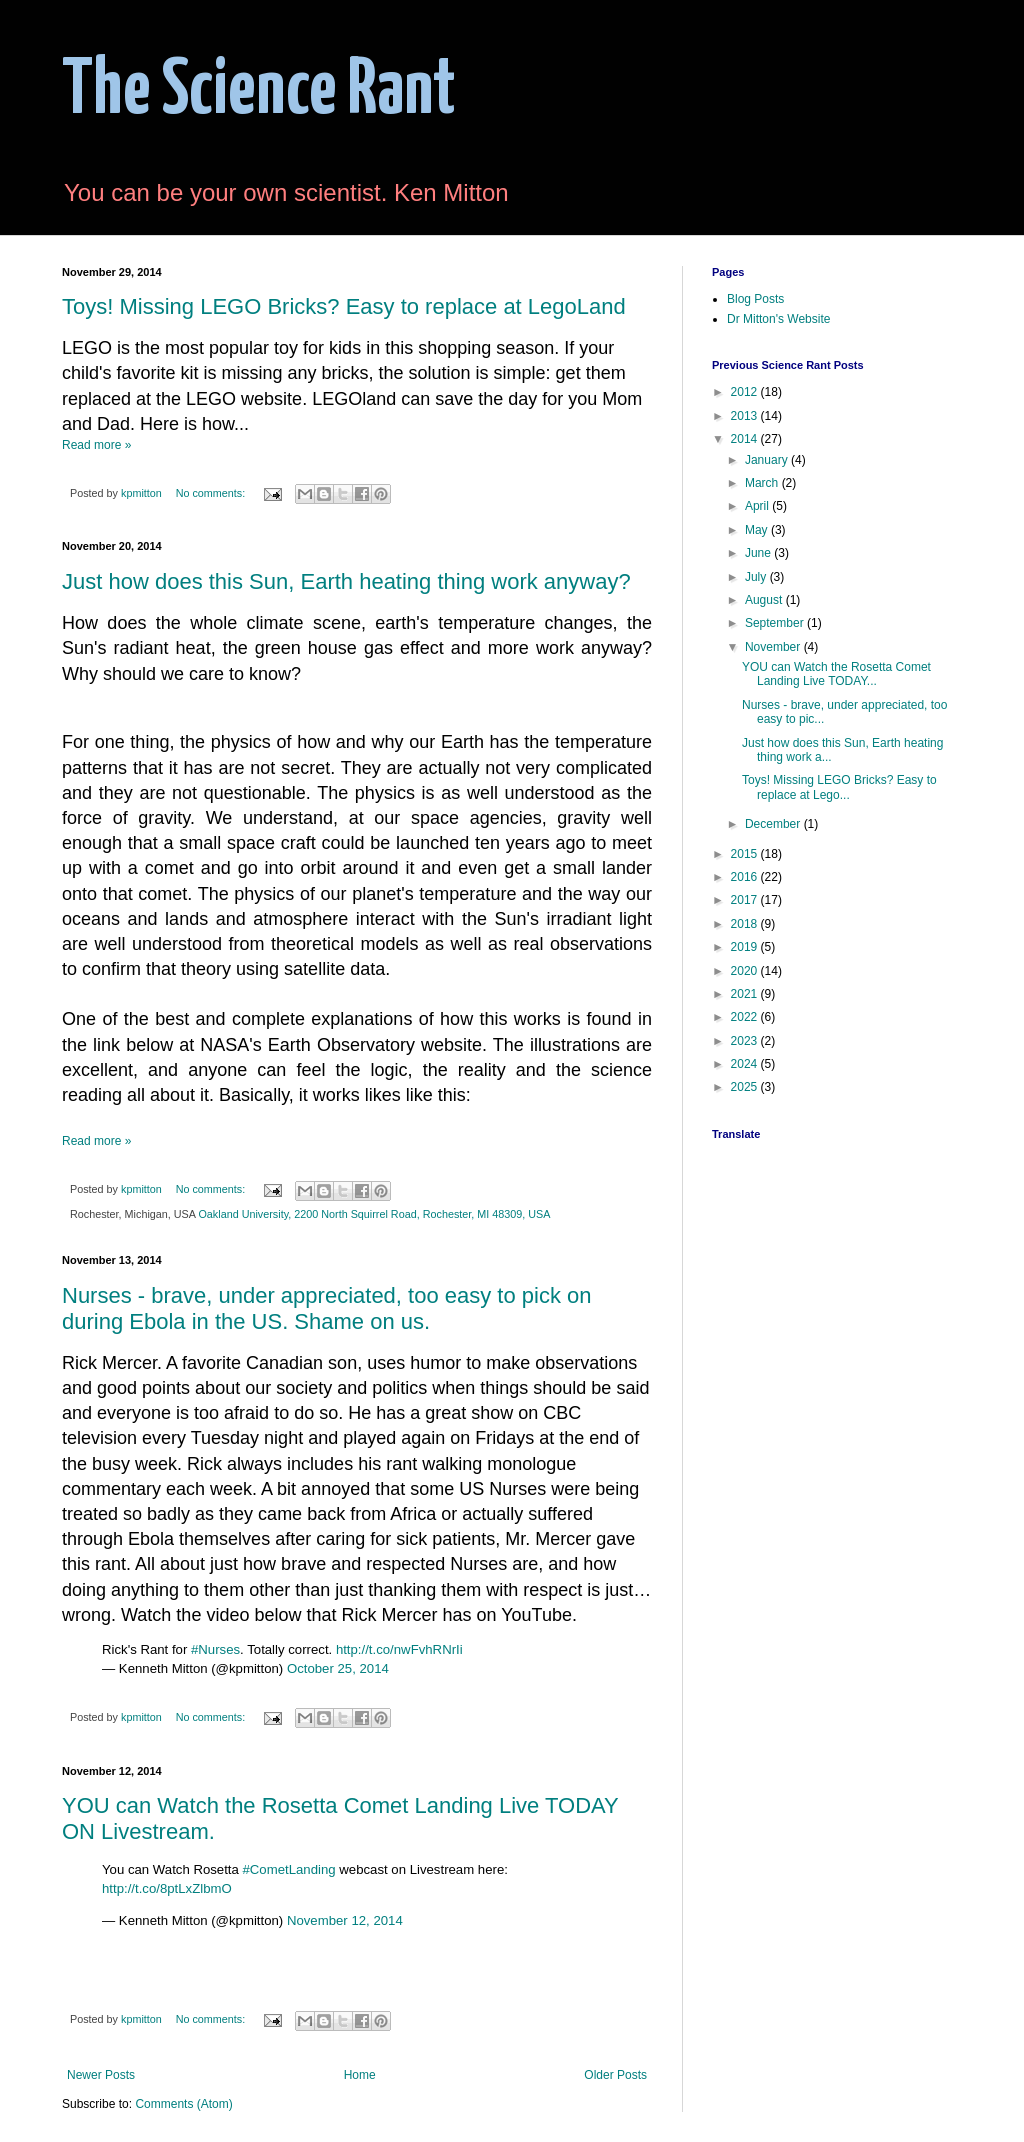  Describe the element at coordinates (746, 900) in the screenshot. I see `2017` at that location.